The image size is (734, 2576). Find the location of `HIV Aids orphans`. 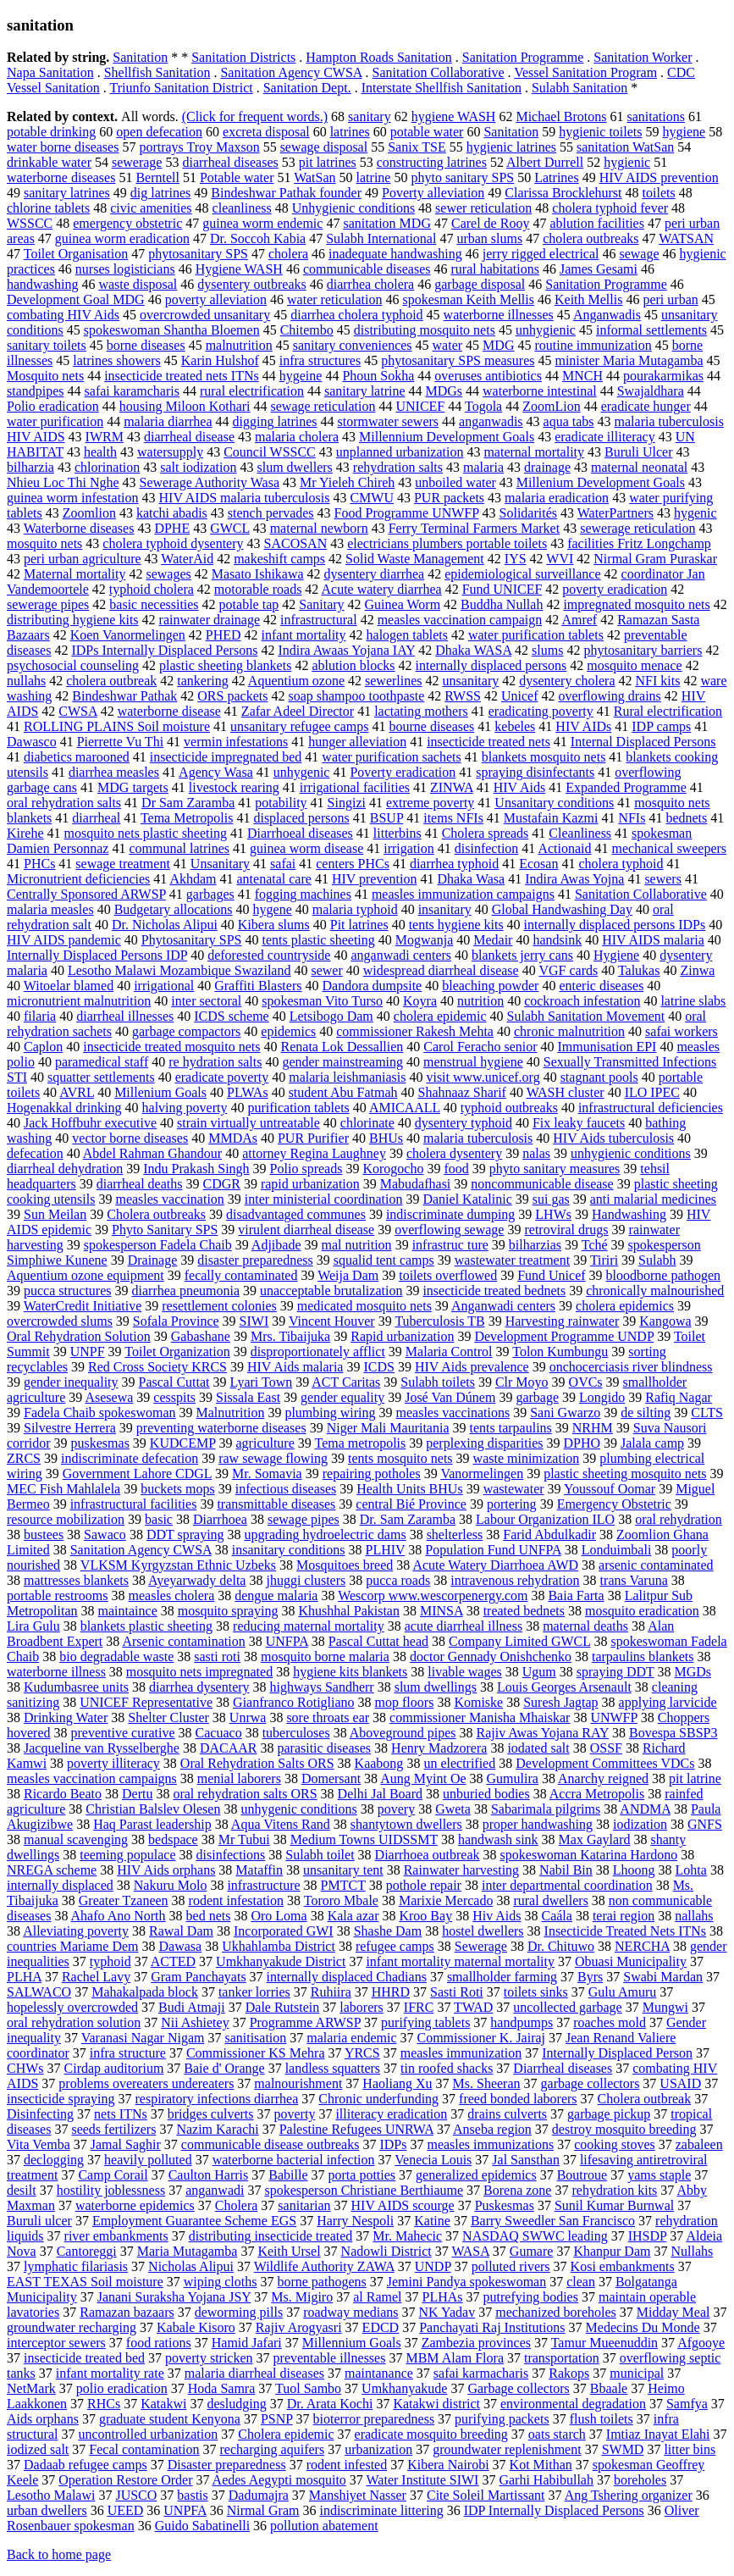

HIV Aids orphans is located at coordinates (166, 1870).